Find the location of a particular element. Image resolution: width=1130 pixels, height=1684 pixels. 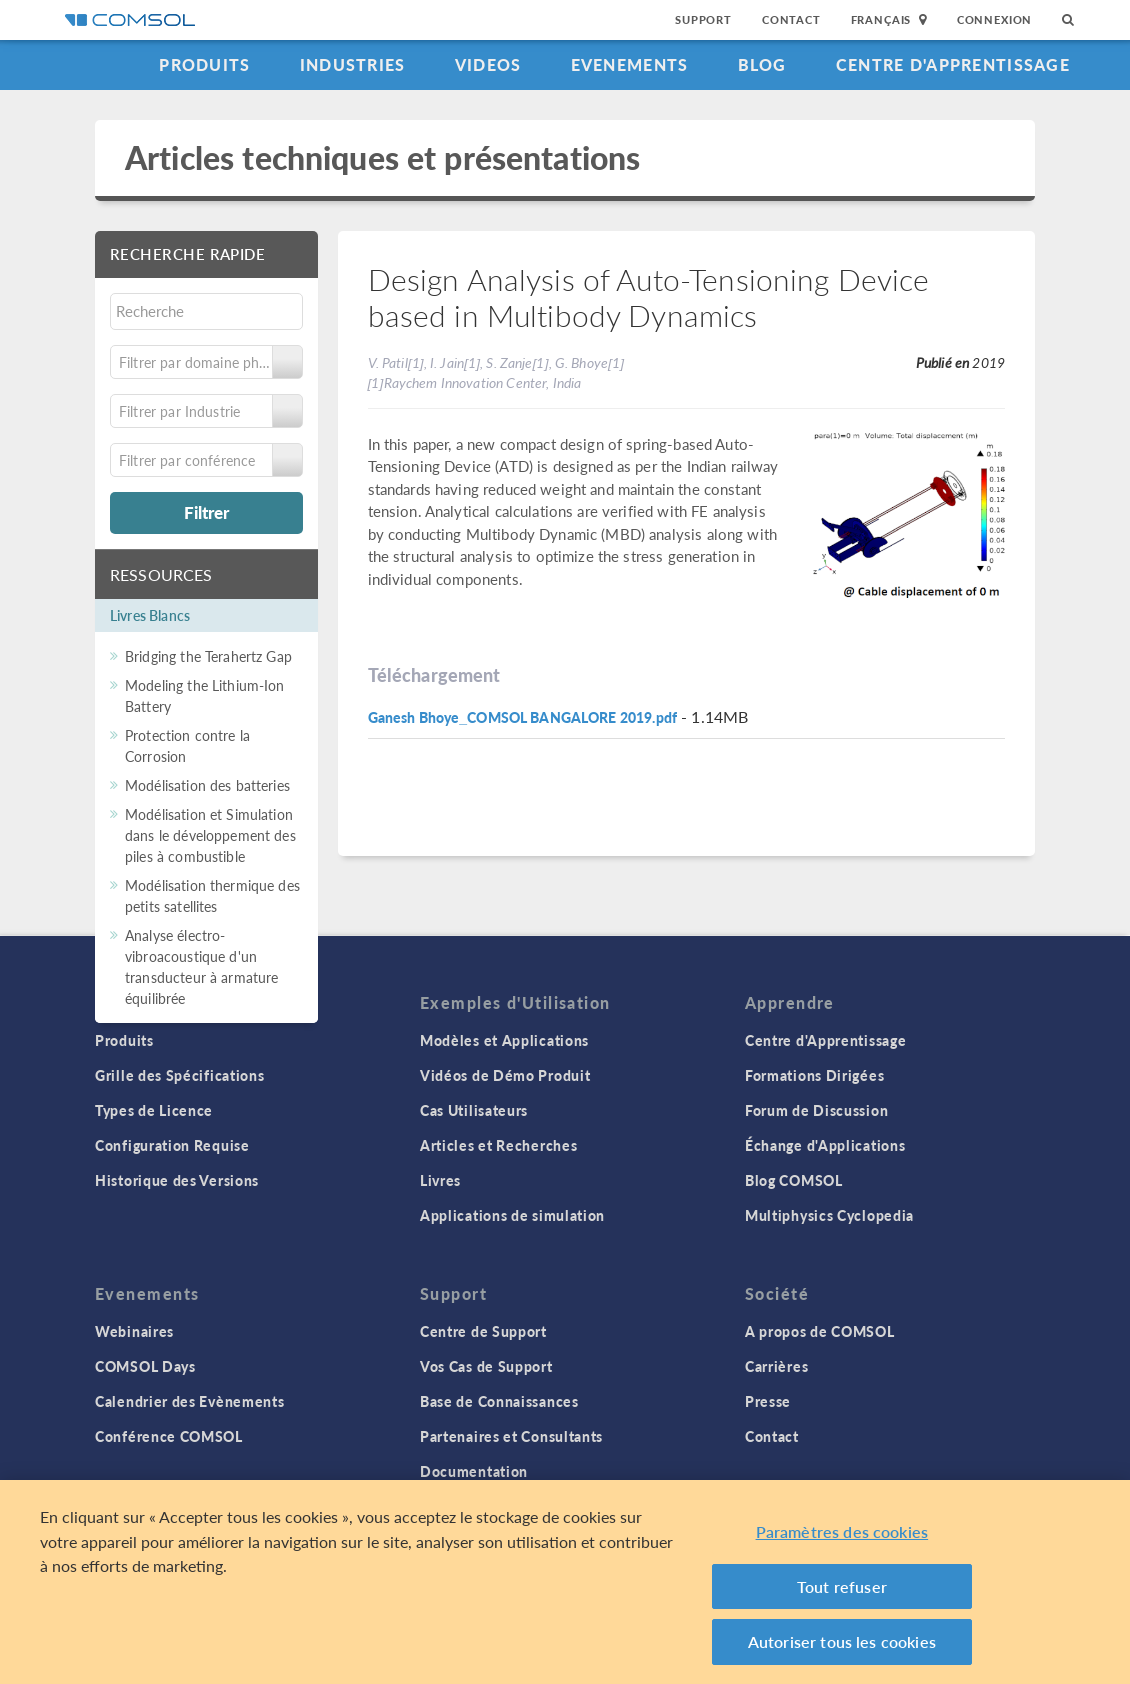

Modèles et Applications is located at coordinates (504, 1040).